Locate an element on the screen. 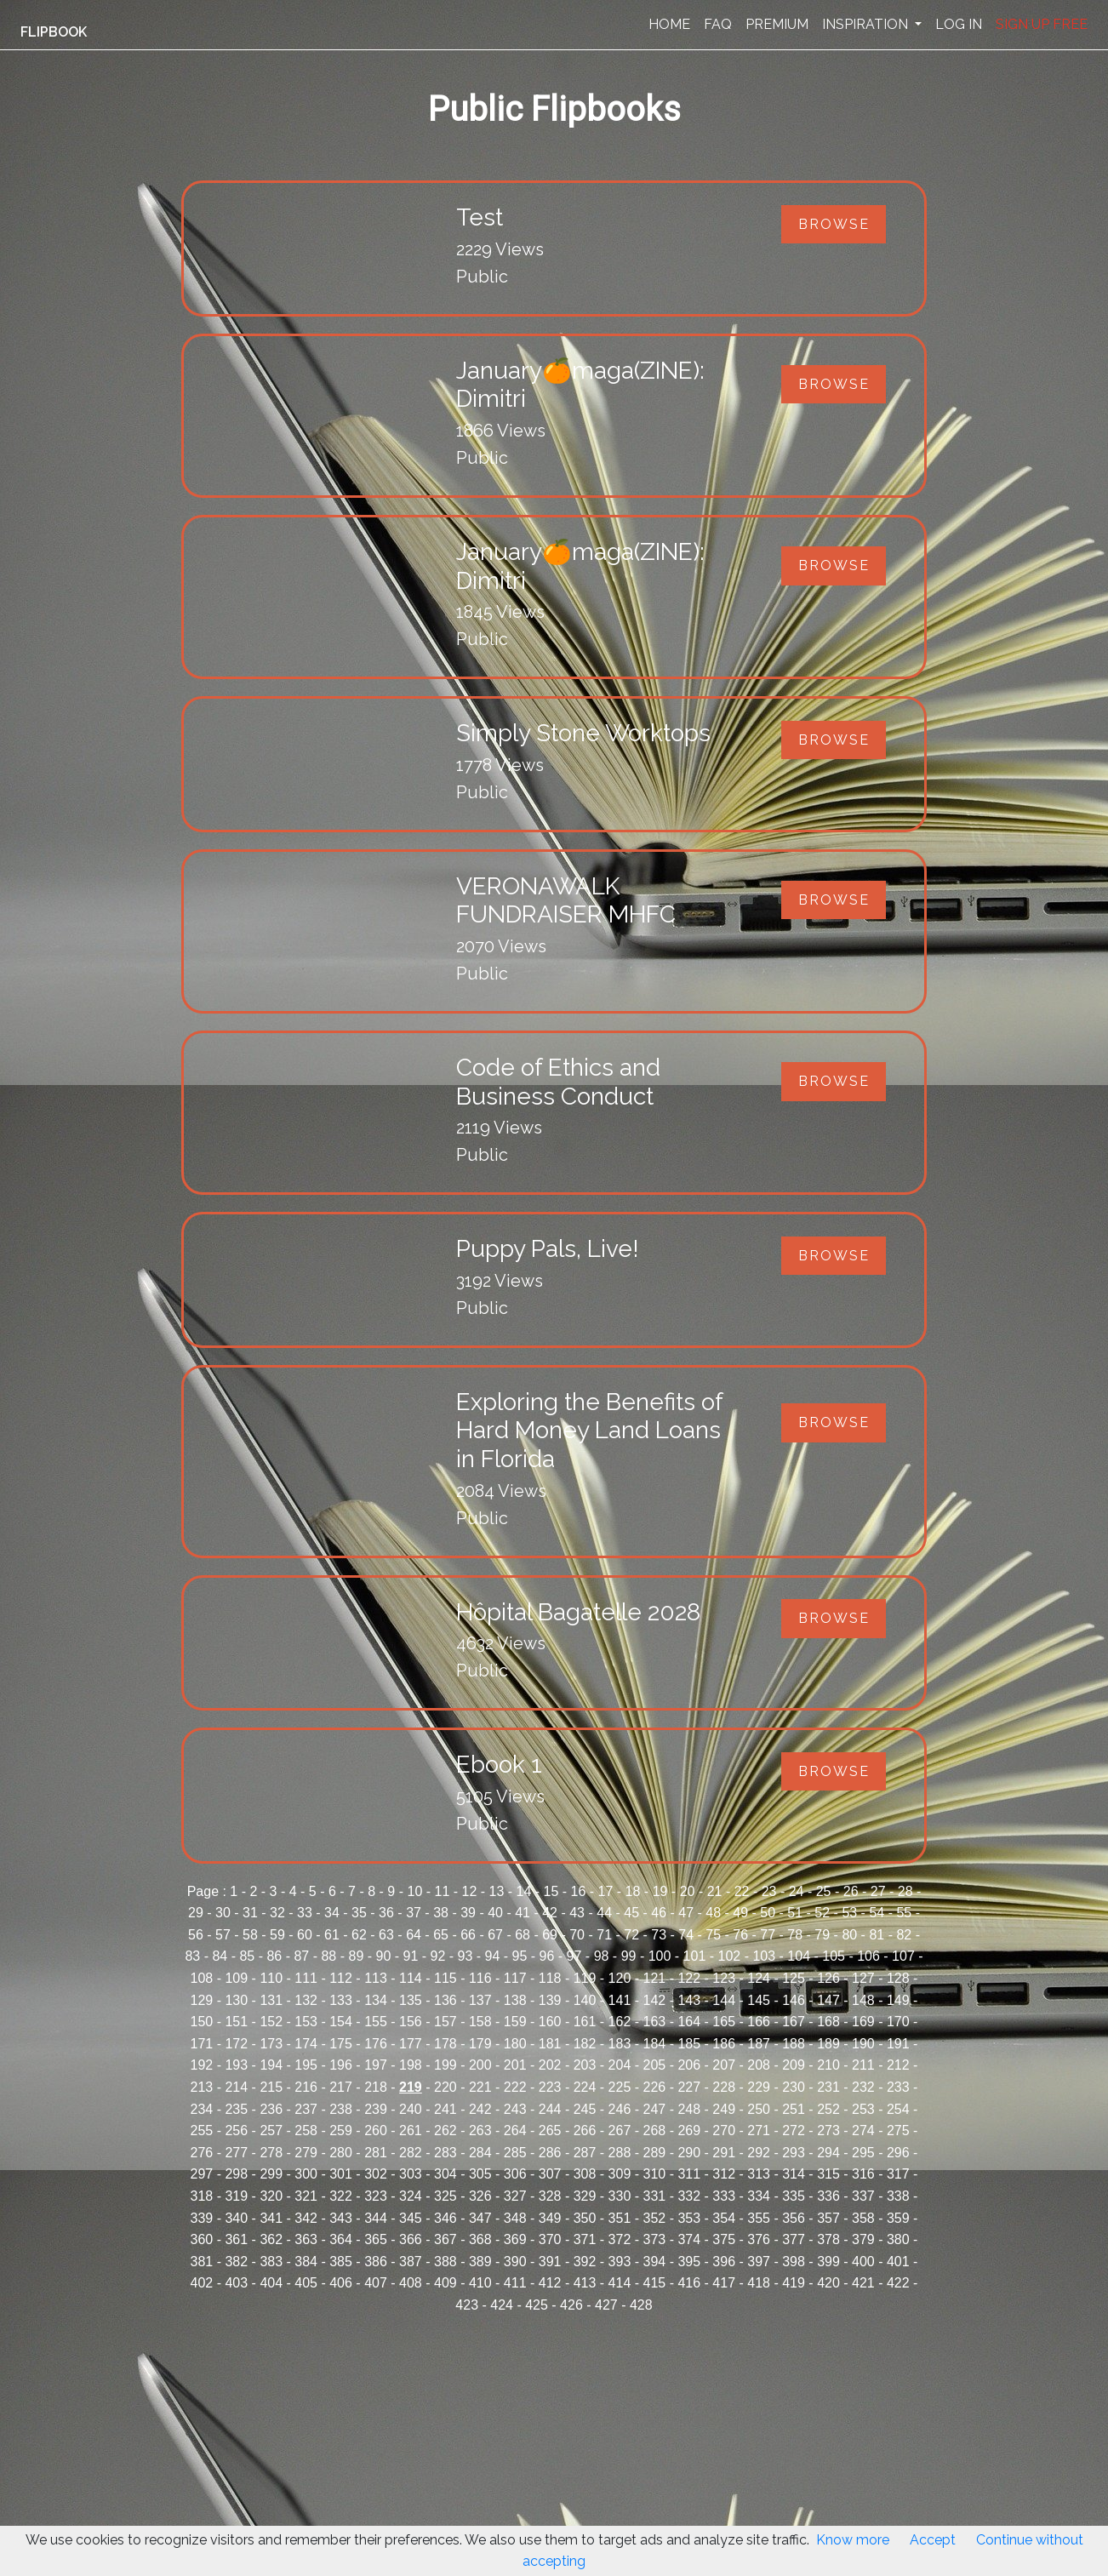 The height and width of the screenshot is (2576, 1108). 400 is located at coordinates (863, 2261).